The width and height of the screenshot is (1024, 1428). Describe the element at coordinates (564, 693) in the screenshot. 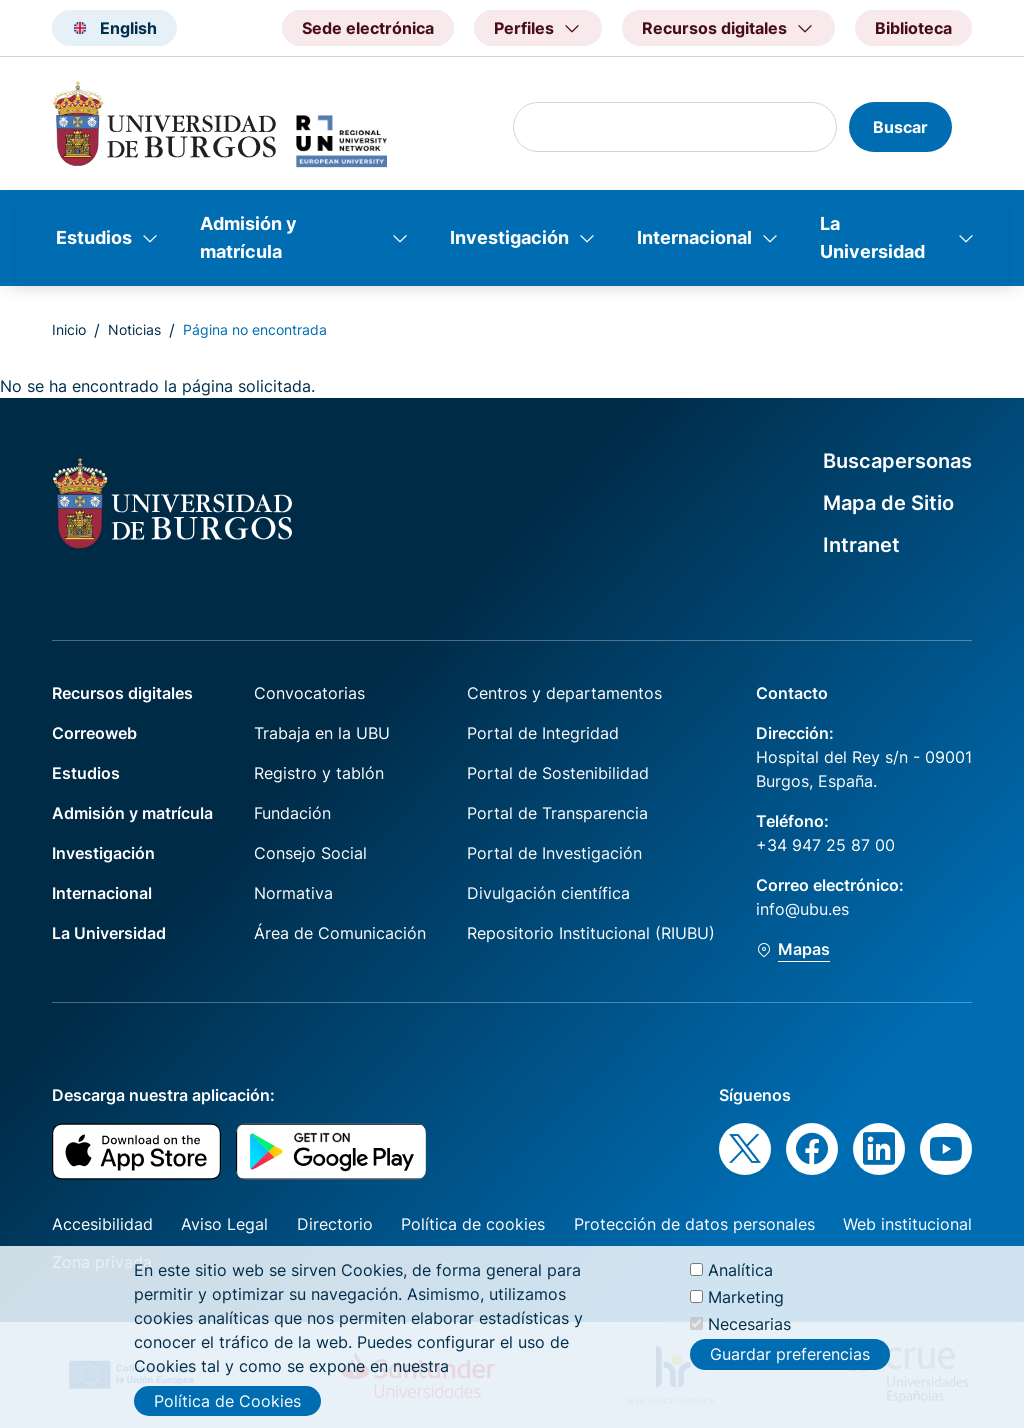

I see `Centros y departamentos` at that location.